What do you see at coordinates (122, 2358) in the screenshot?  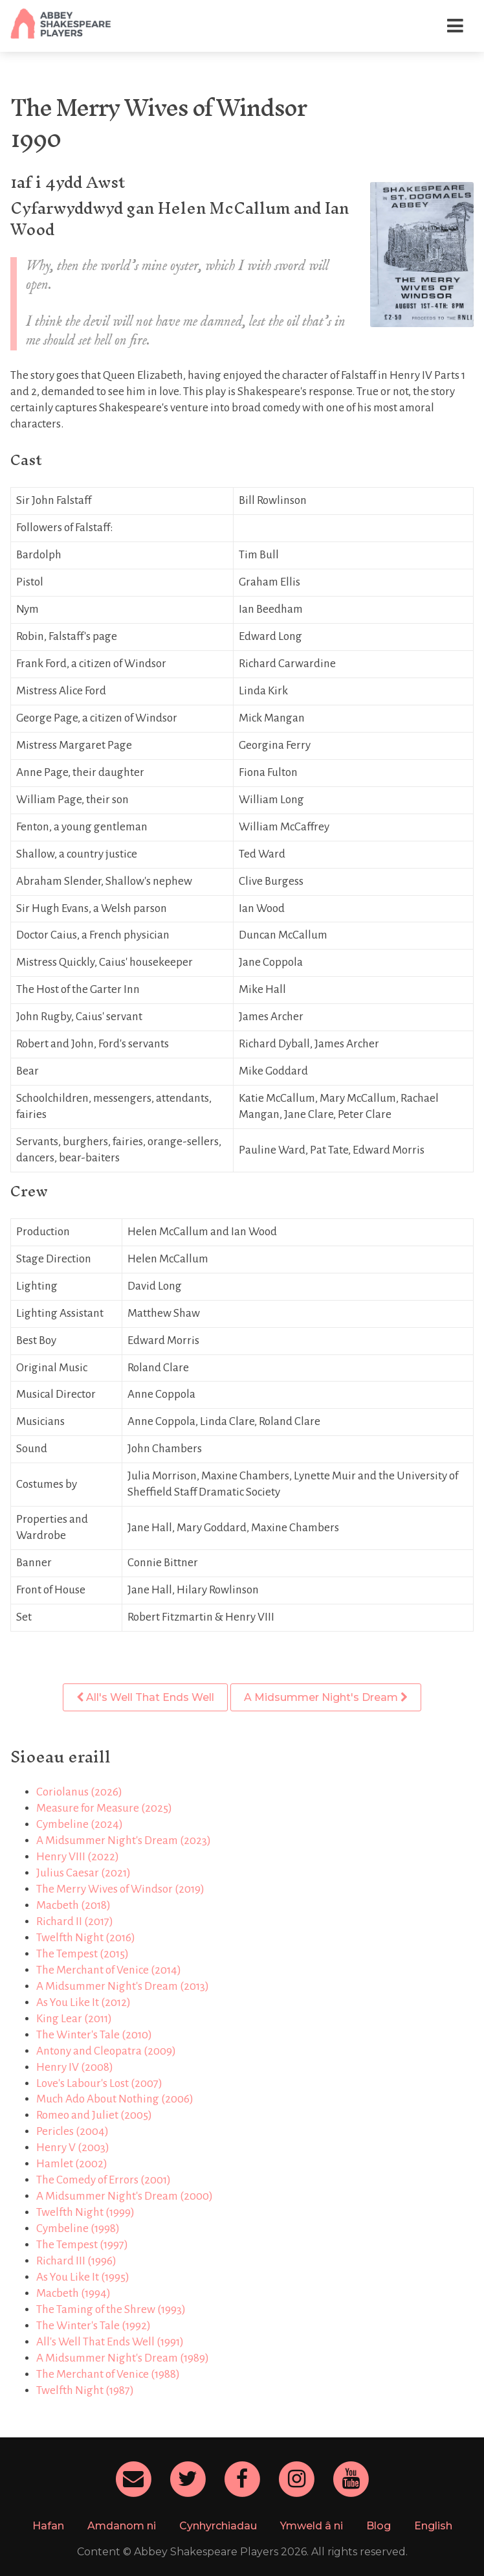 I see `A Midsummer Night's Dream (1989)` at bounding box center [122, 2358].